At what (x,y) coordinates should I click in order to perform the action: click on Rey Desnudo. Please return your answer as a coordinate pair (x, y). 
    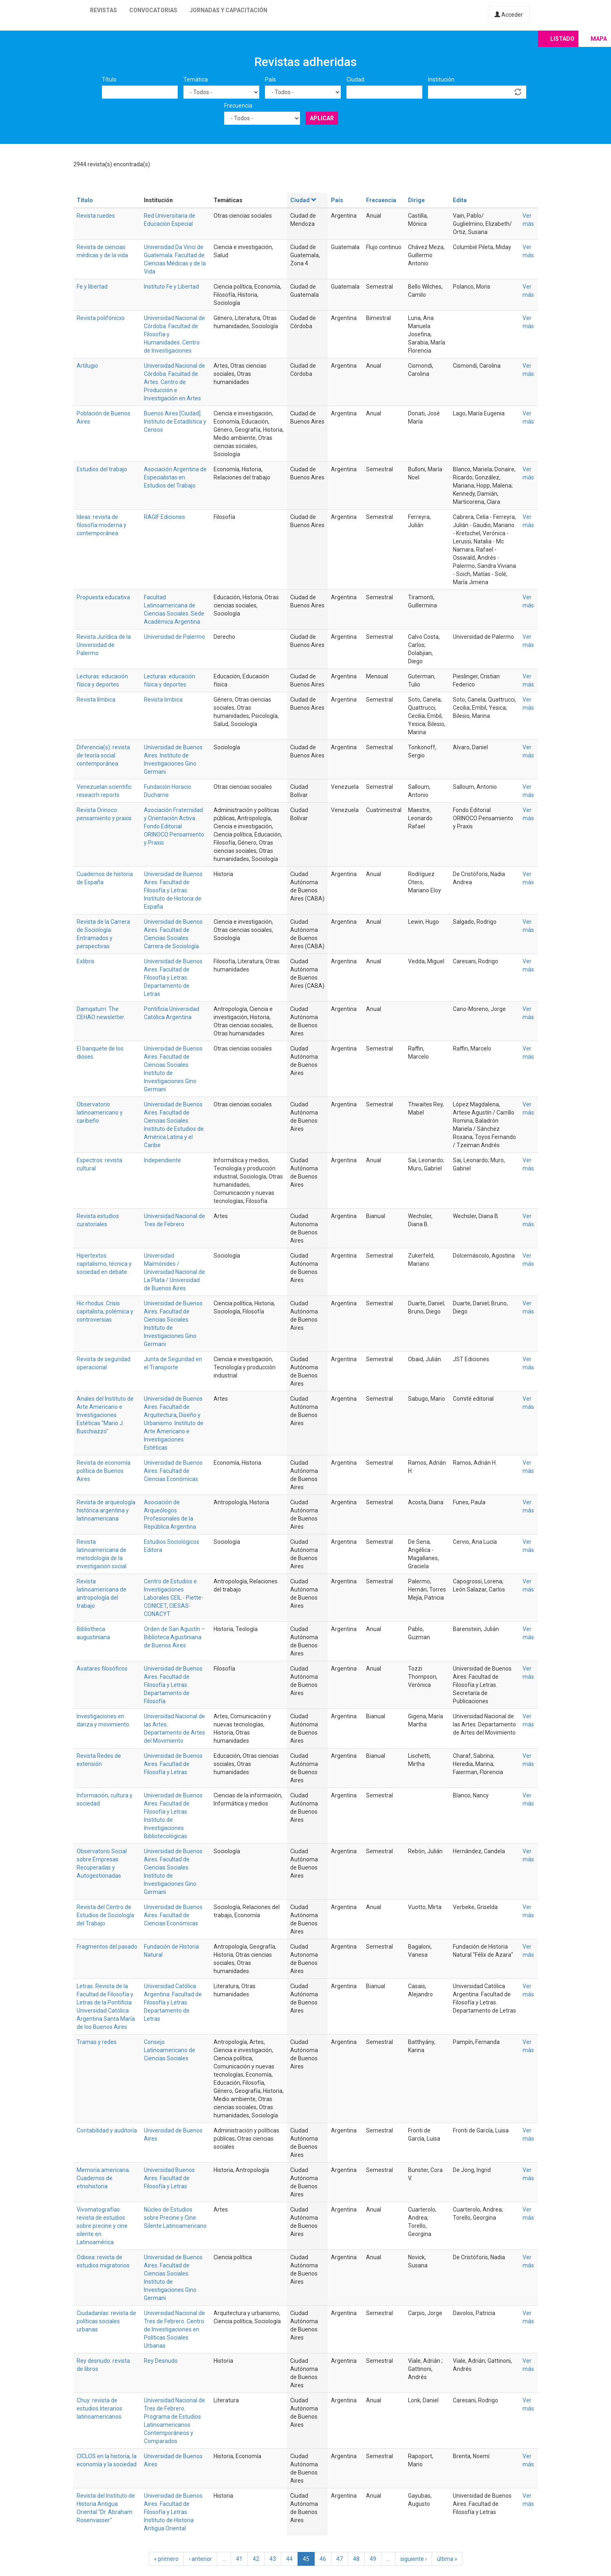
    Looking at the image, I should click on (161, 2360).